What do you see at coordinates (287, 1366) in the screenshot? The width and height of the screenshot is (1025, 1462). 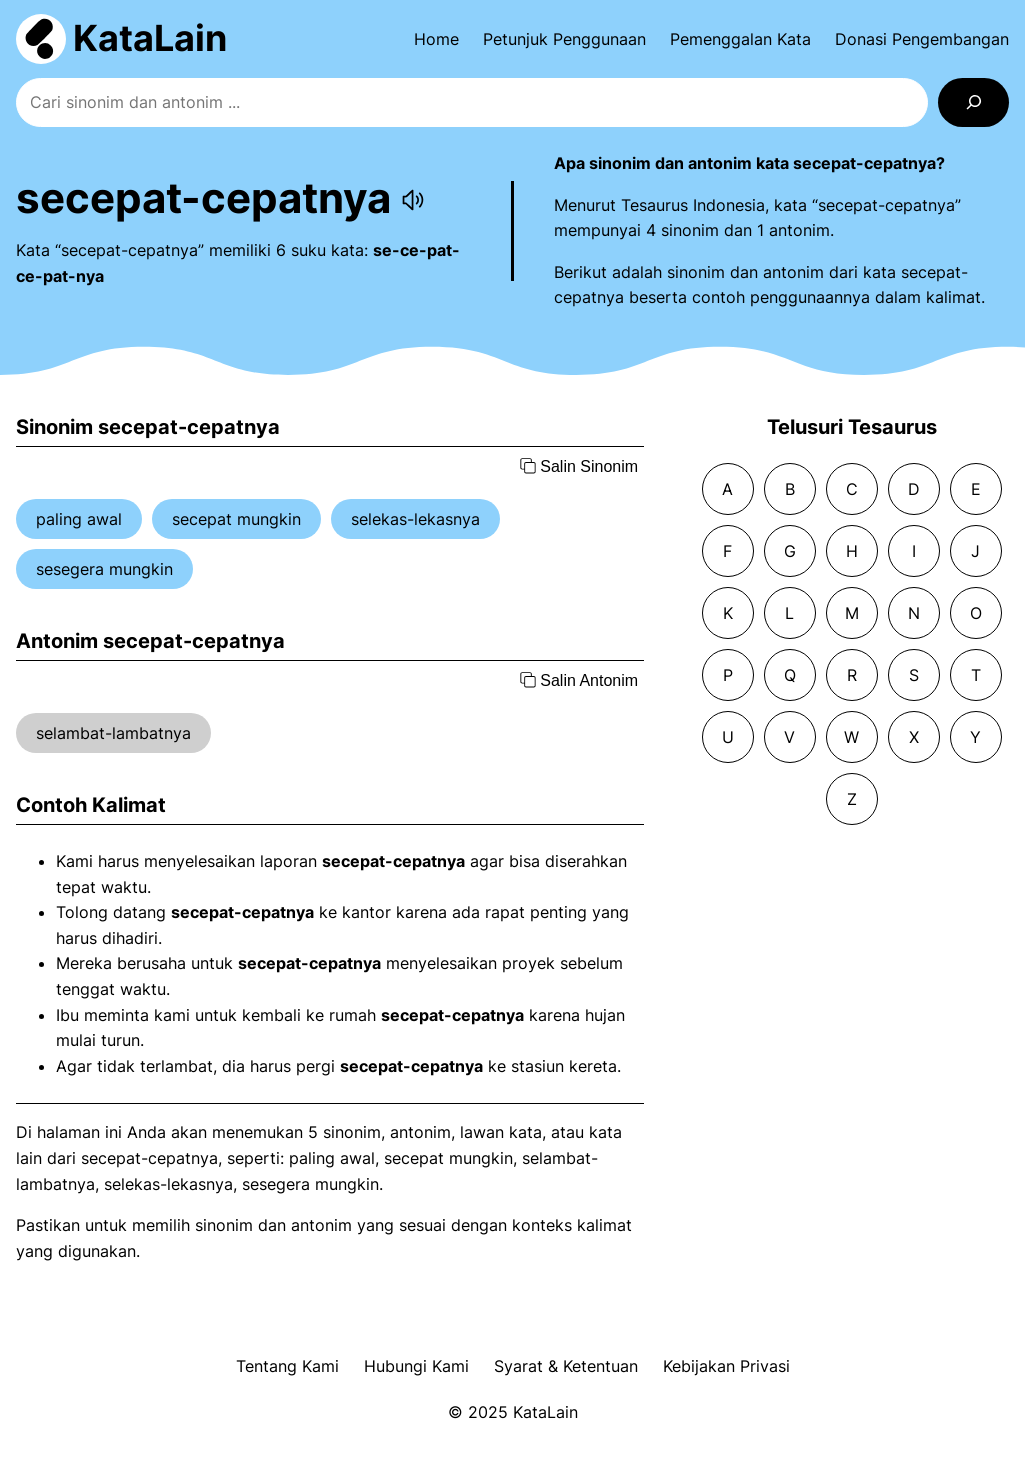 I see `Tentang Kami` at bounding box center [287, 1366].